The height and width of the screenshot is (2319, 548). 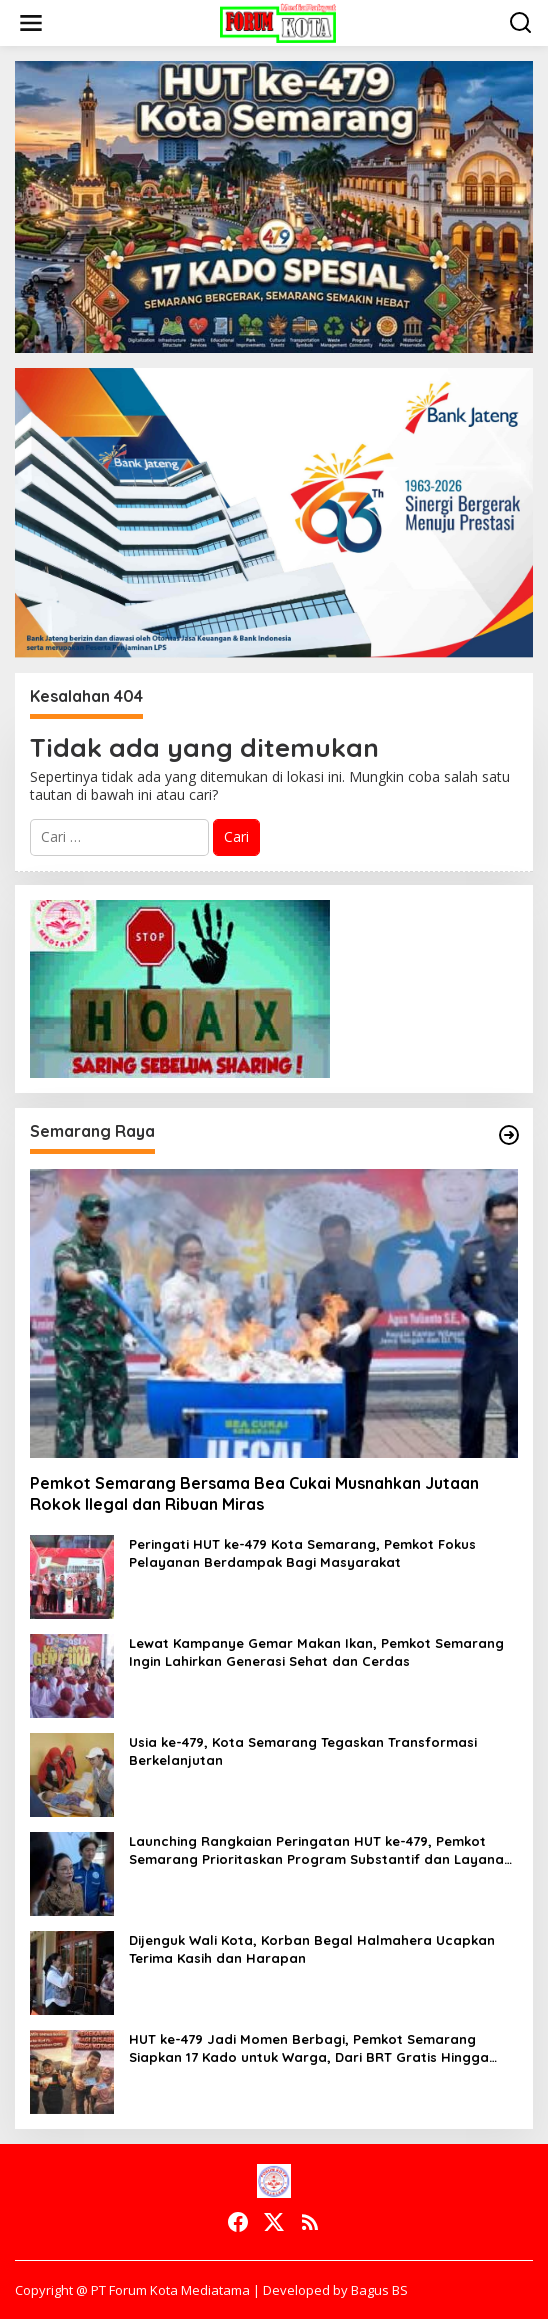 What do you see at coordinates (320, 1850) in the screenshot?
I see `Launching Rangkaian Peringatan HUT ke-479, Pemkot Semarang Prioritaskan Program Substantif dan Layanan Gratis` at bounding box center [320, 1850].